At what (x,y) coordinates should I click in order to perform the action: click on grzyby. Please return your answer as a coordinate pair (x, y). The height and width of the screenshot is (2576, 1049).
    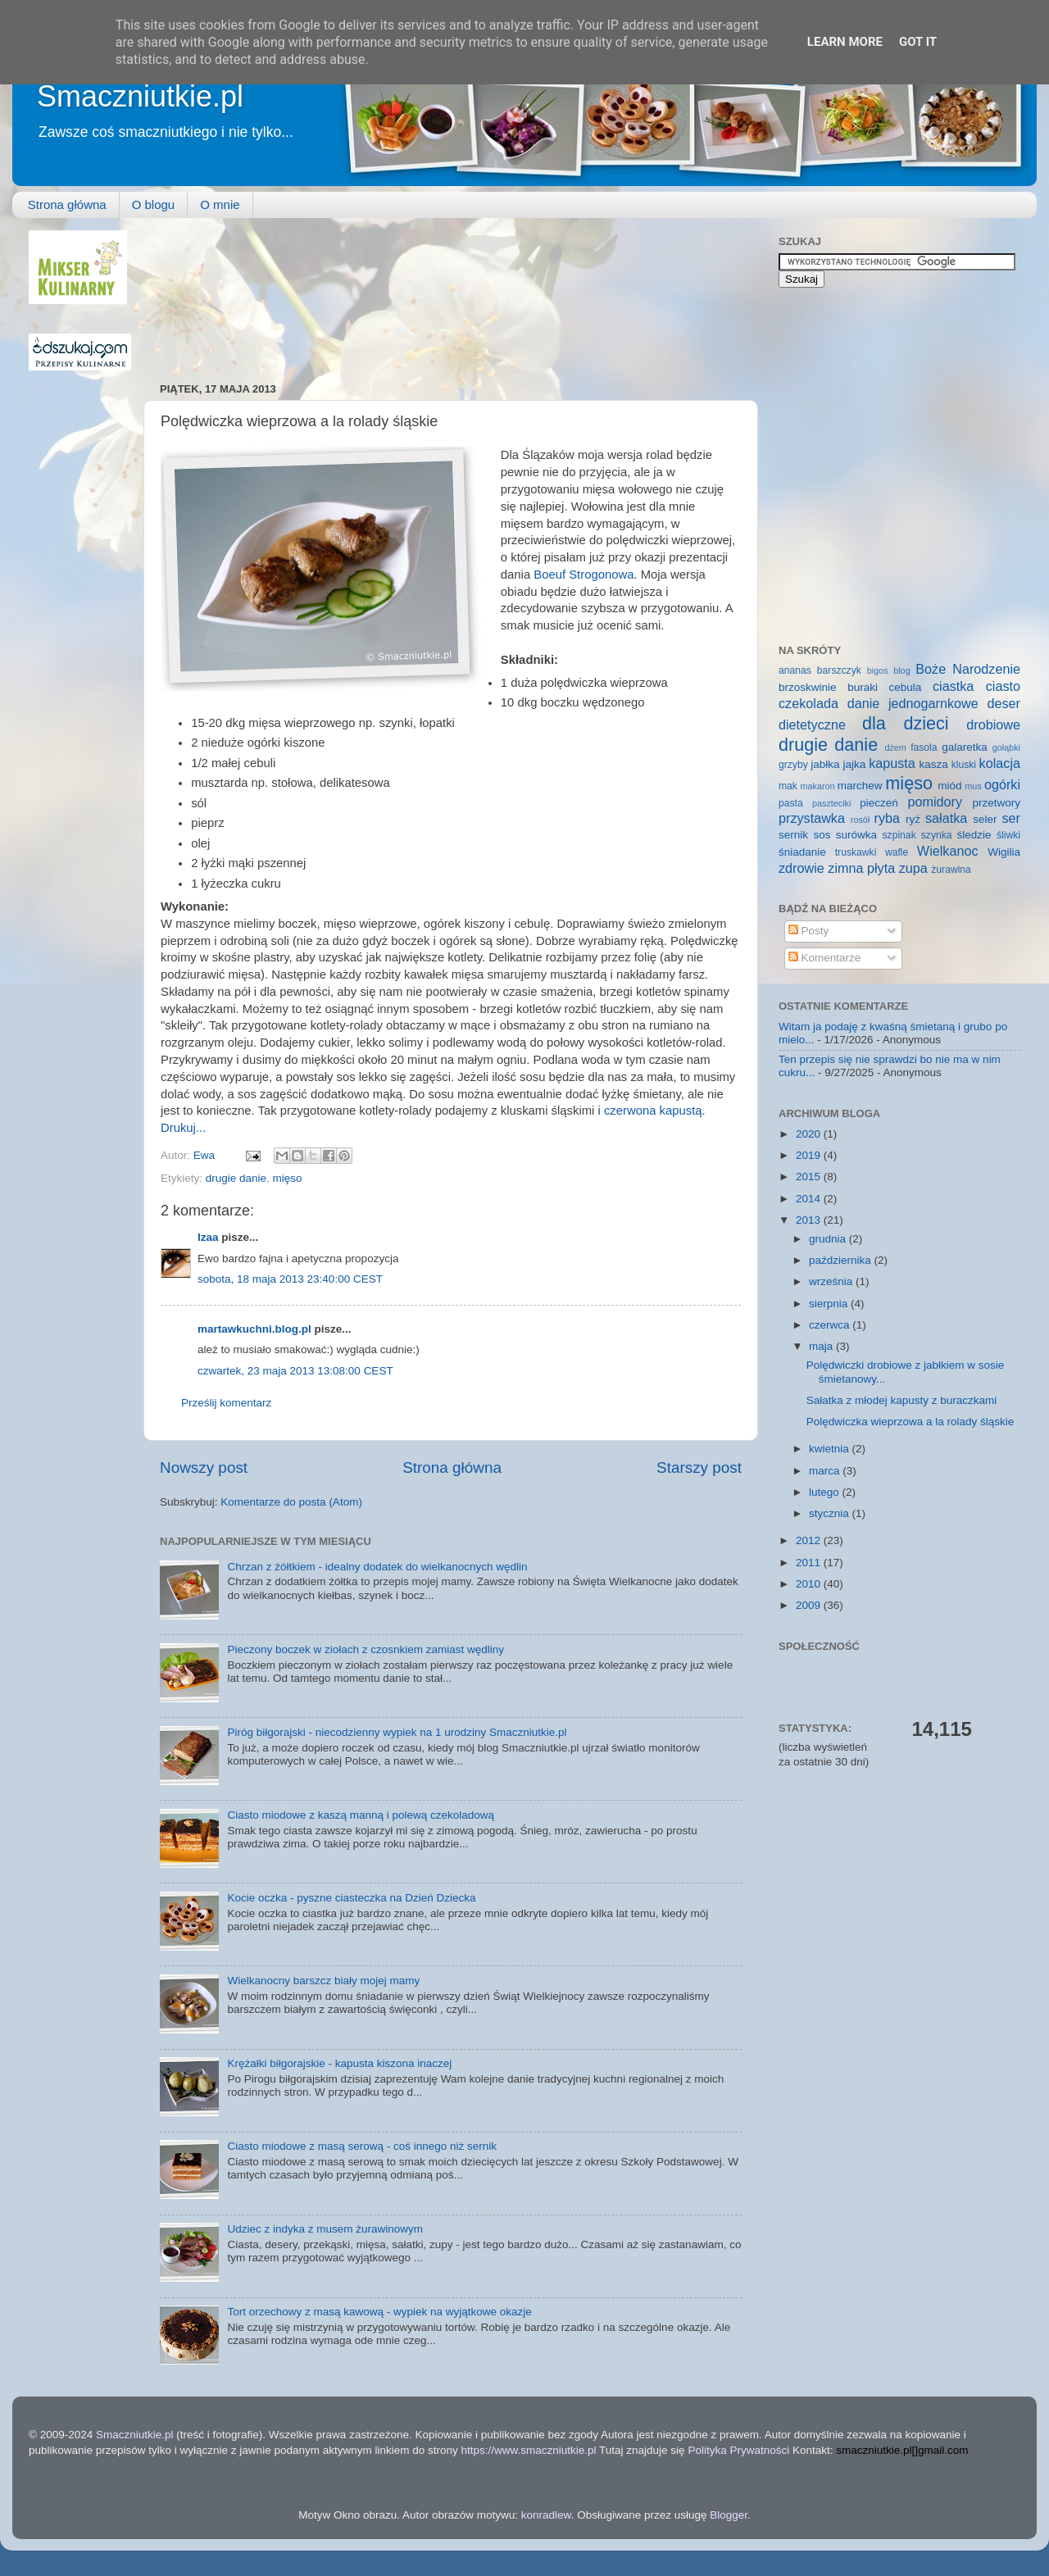
    Looking at the image, I should click on (793, 764).